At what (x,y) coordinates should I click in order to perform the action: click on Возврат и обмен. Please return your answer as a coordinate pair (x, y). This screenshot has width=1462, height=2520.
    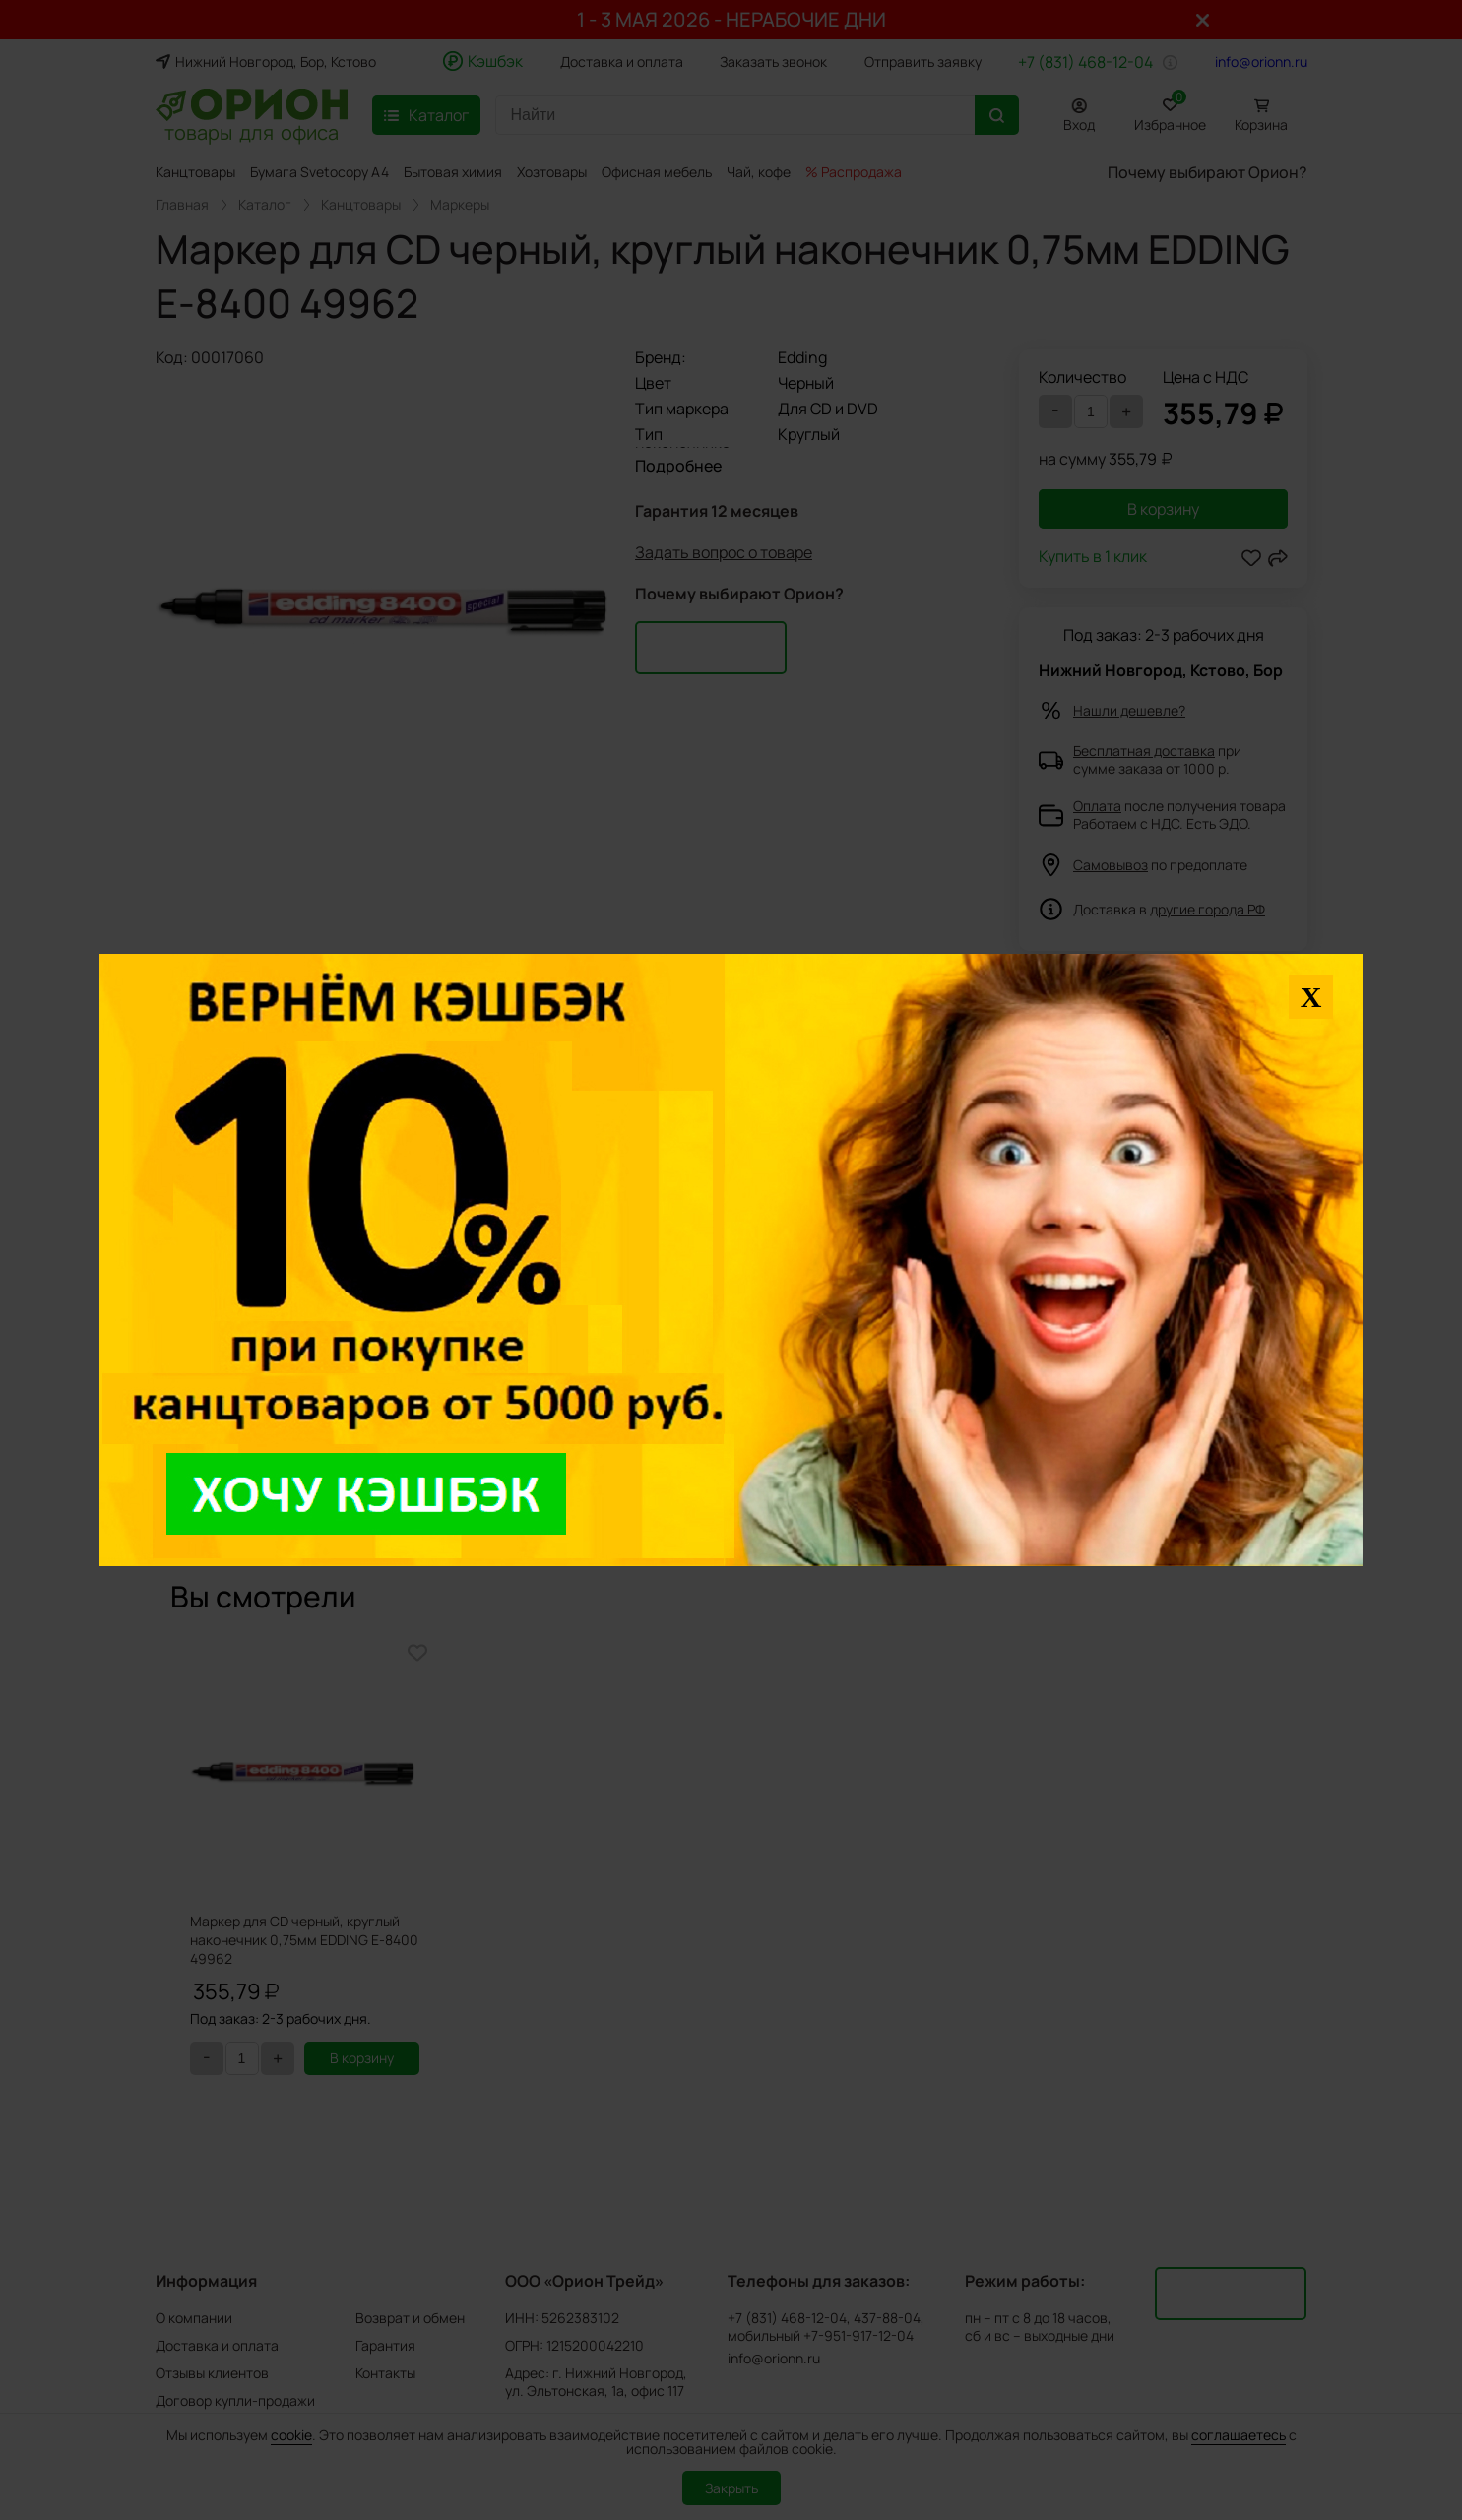
    Looking at the image, I should click on (410, 2317).